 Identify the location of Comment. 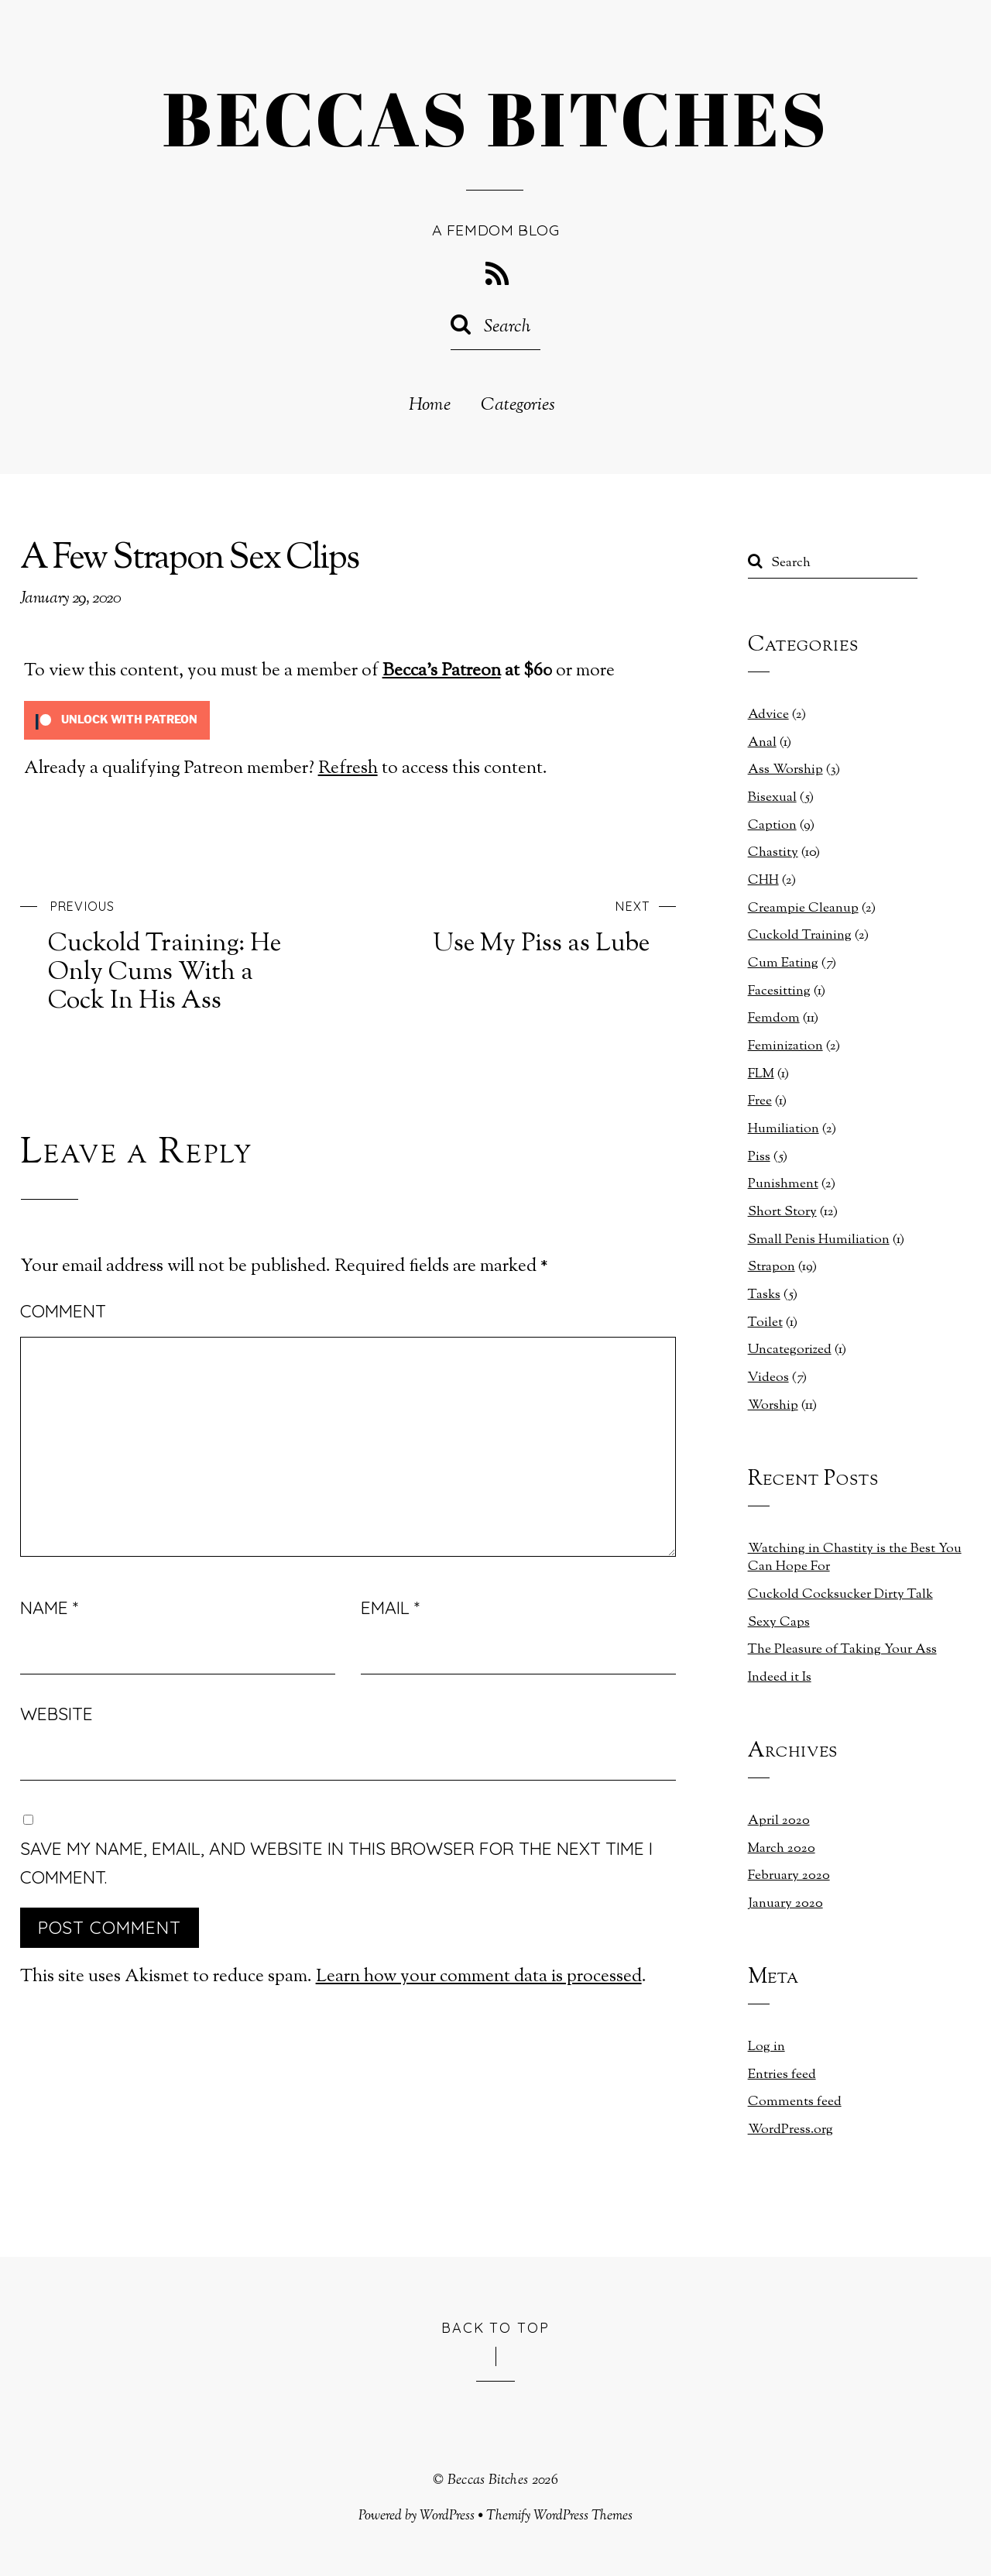
(63, 1311).